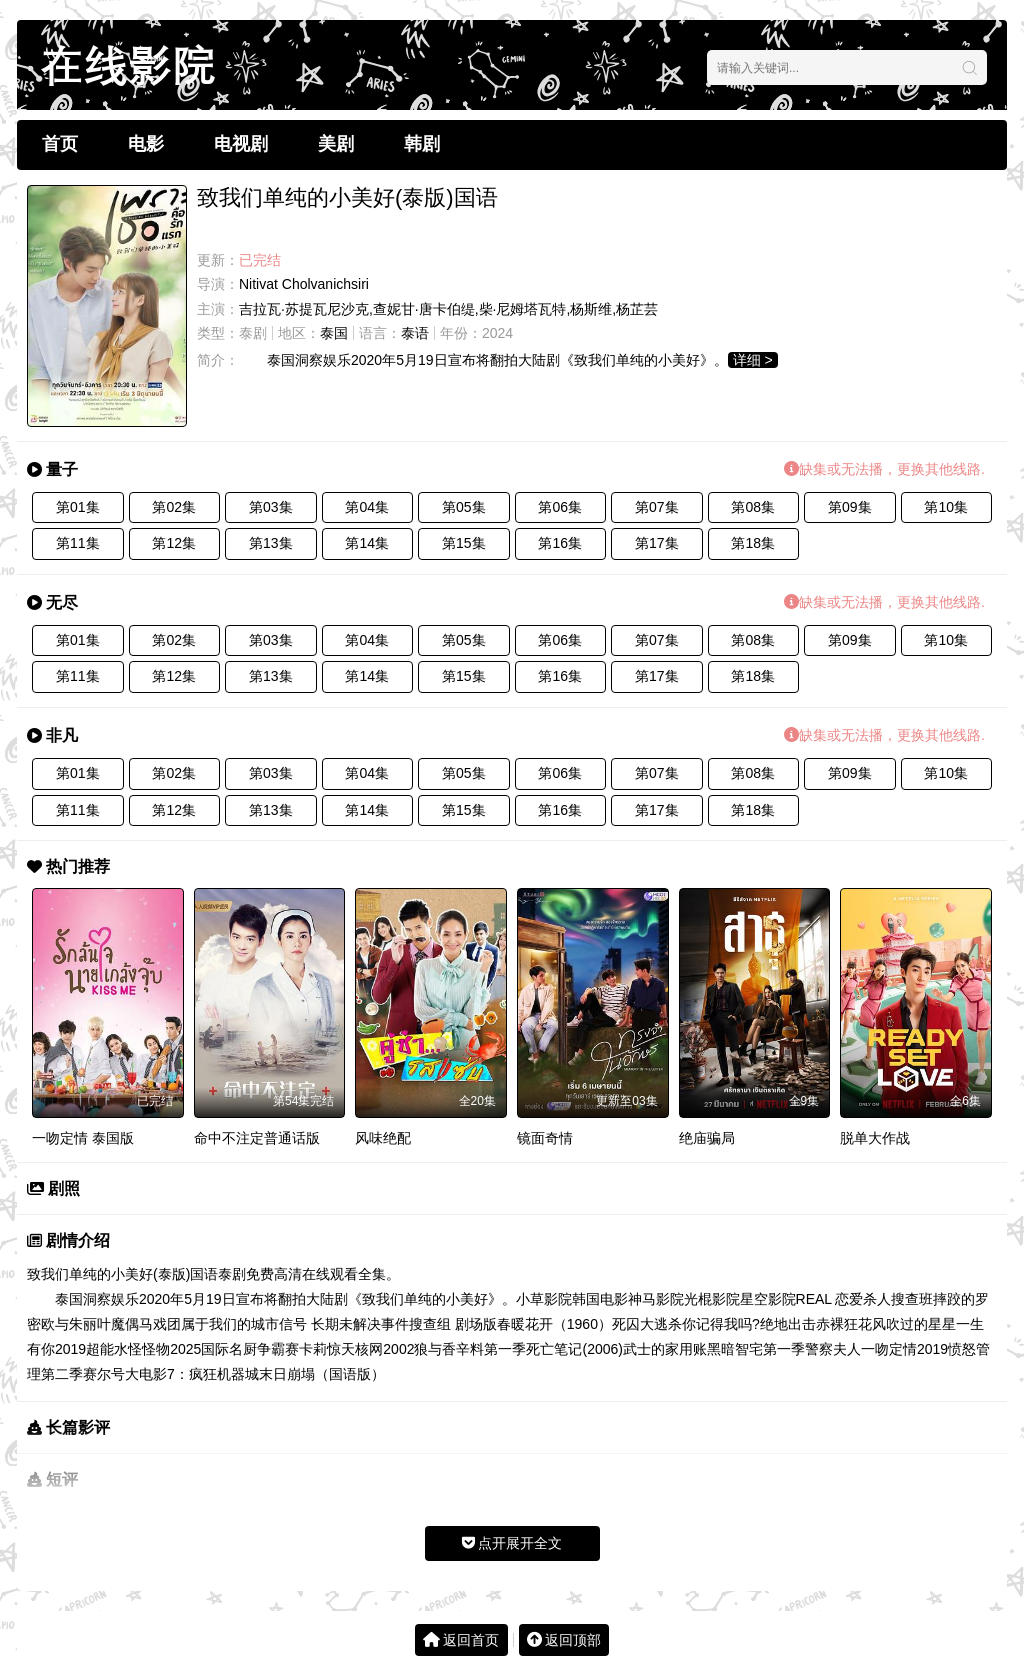  Describe the element at coordinates (788, 1324) in the screenshot. I see `绝地出击` at that location.